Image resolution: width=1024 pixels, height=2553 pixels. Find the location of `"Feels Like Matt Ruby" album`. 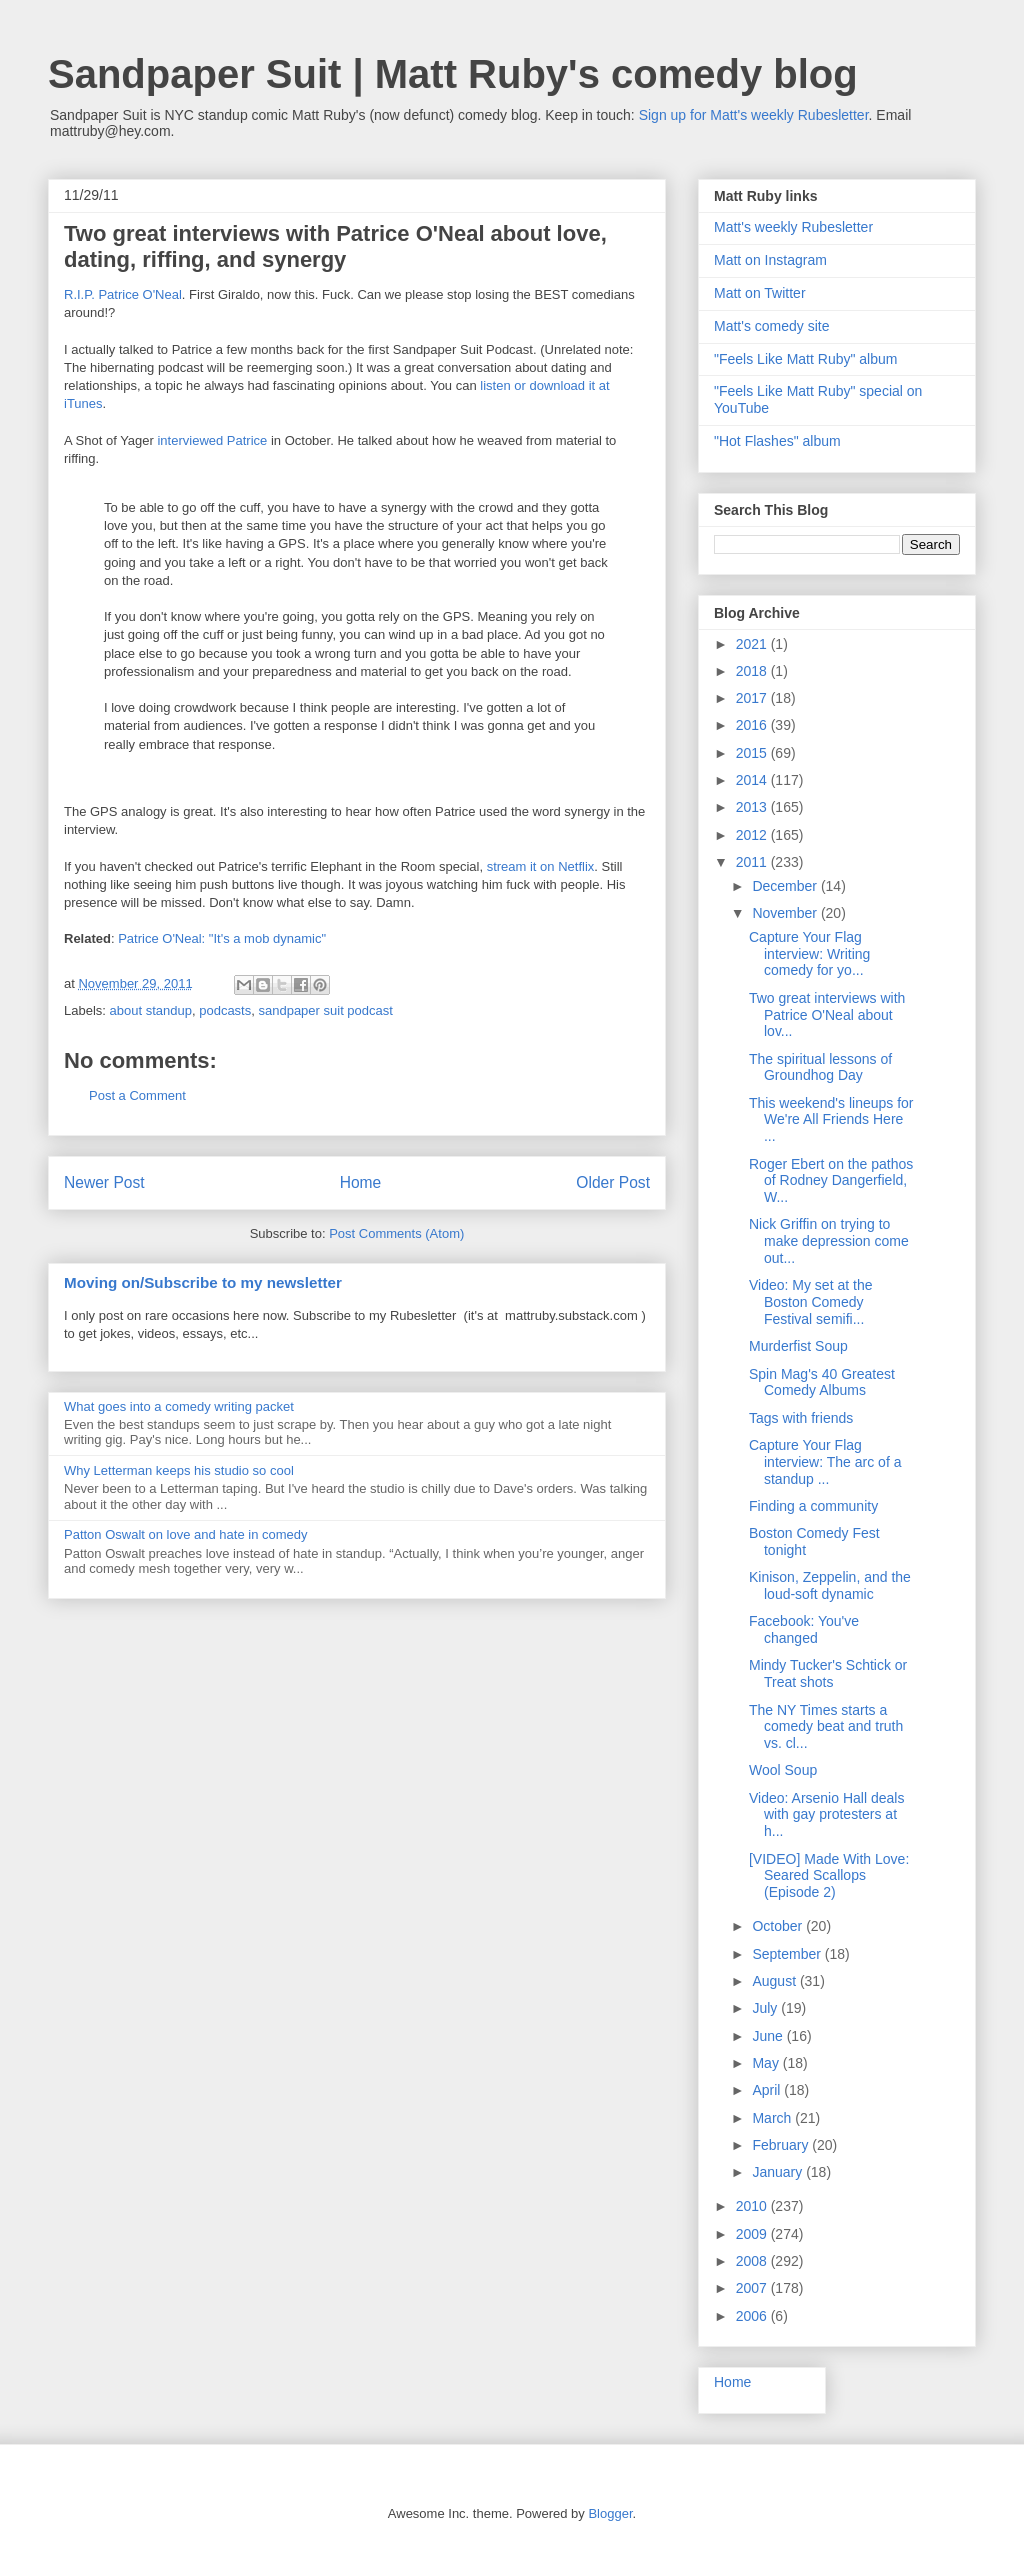

"Feels Like Matt Ruby" album is located at coordinates (805, 359).